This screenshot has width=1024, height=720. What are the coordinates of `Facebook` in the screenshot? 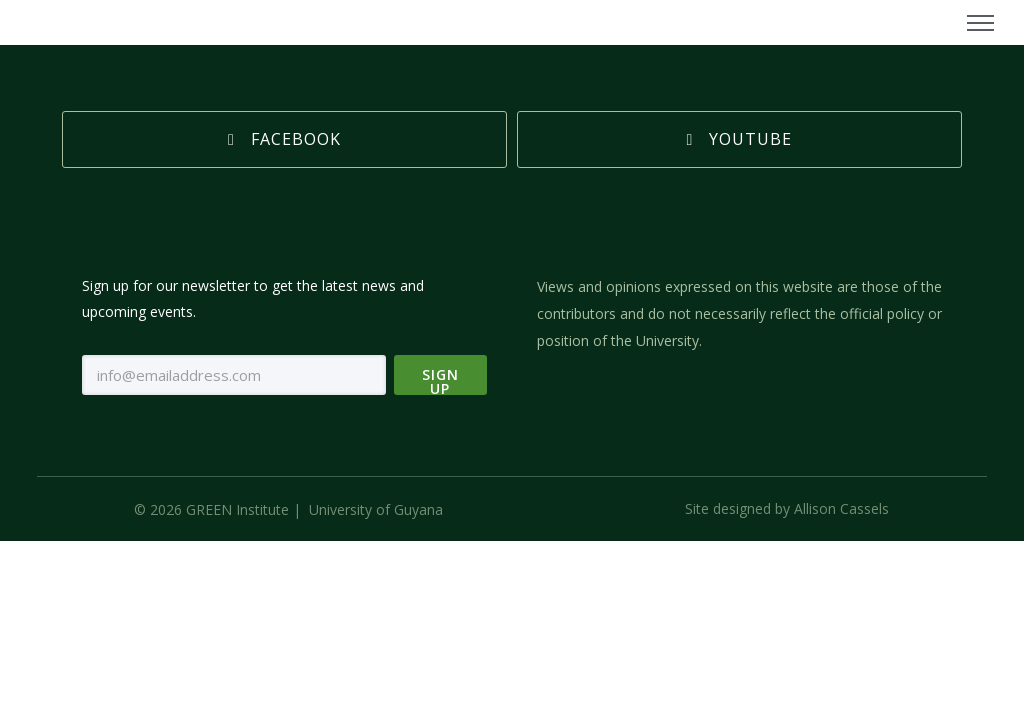 It's located at (284, 137).